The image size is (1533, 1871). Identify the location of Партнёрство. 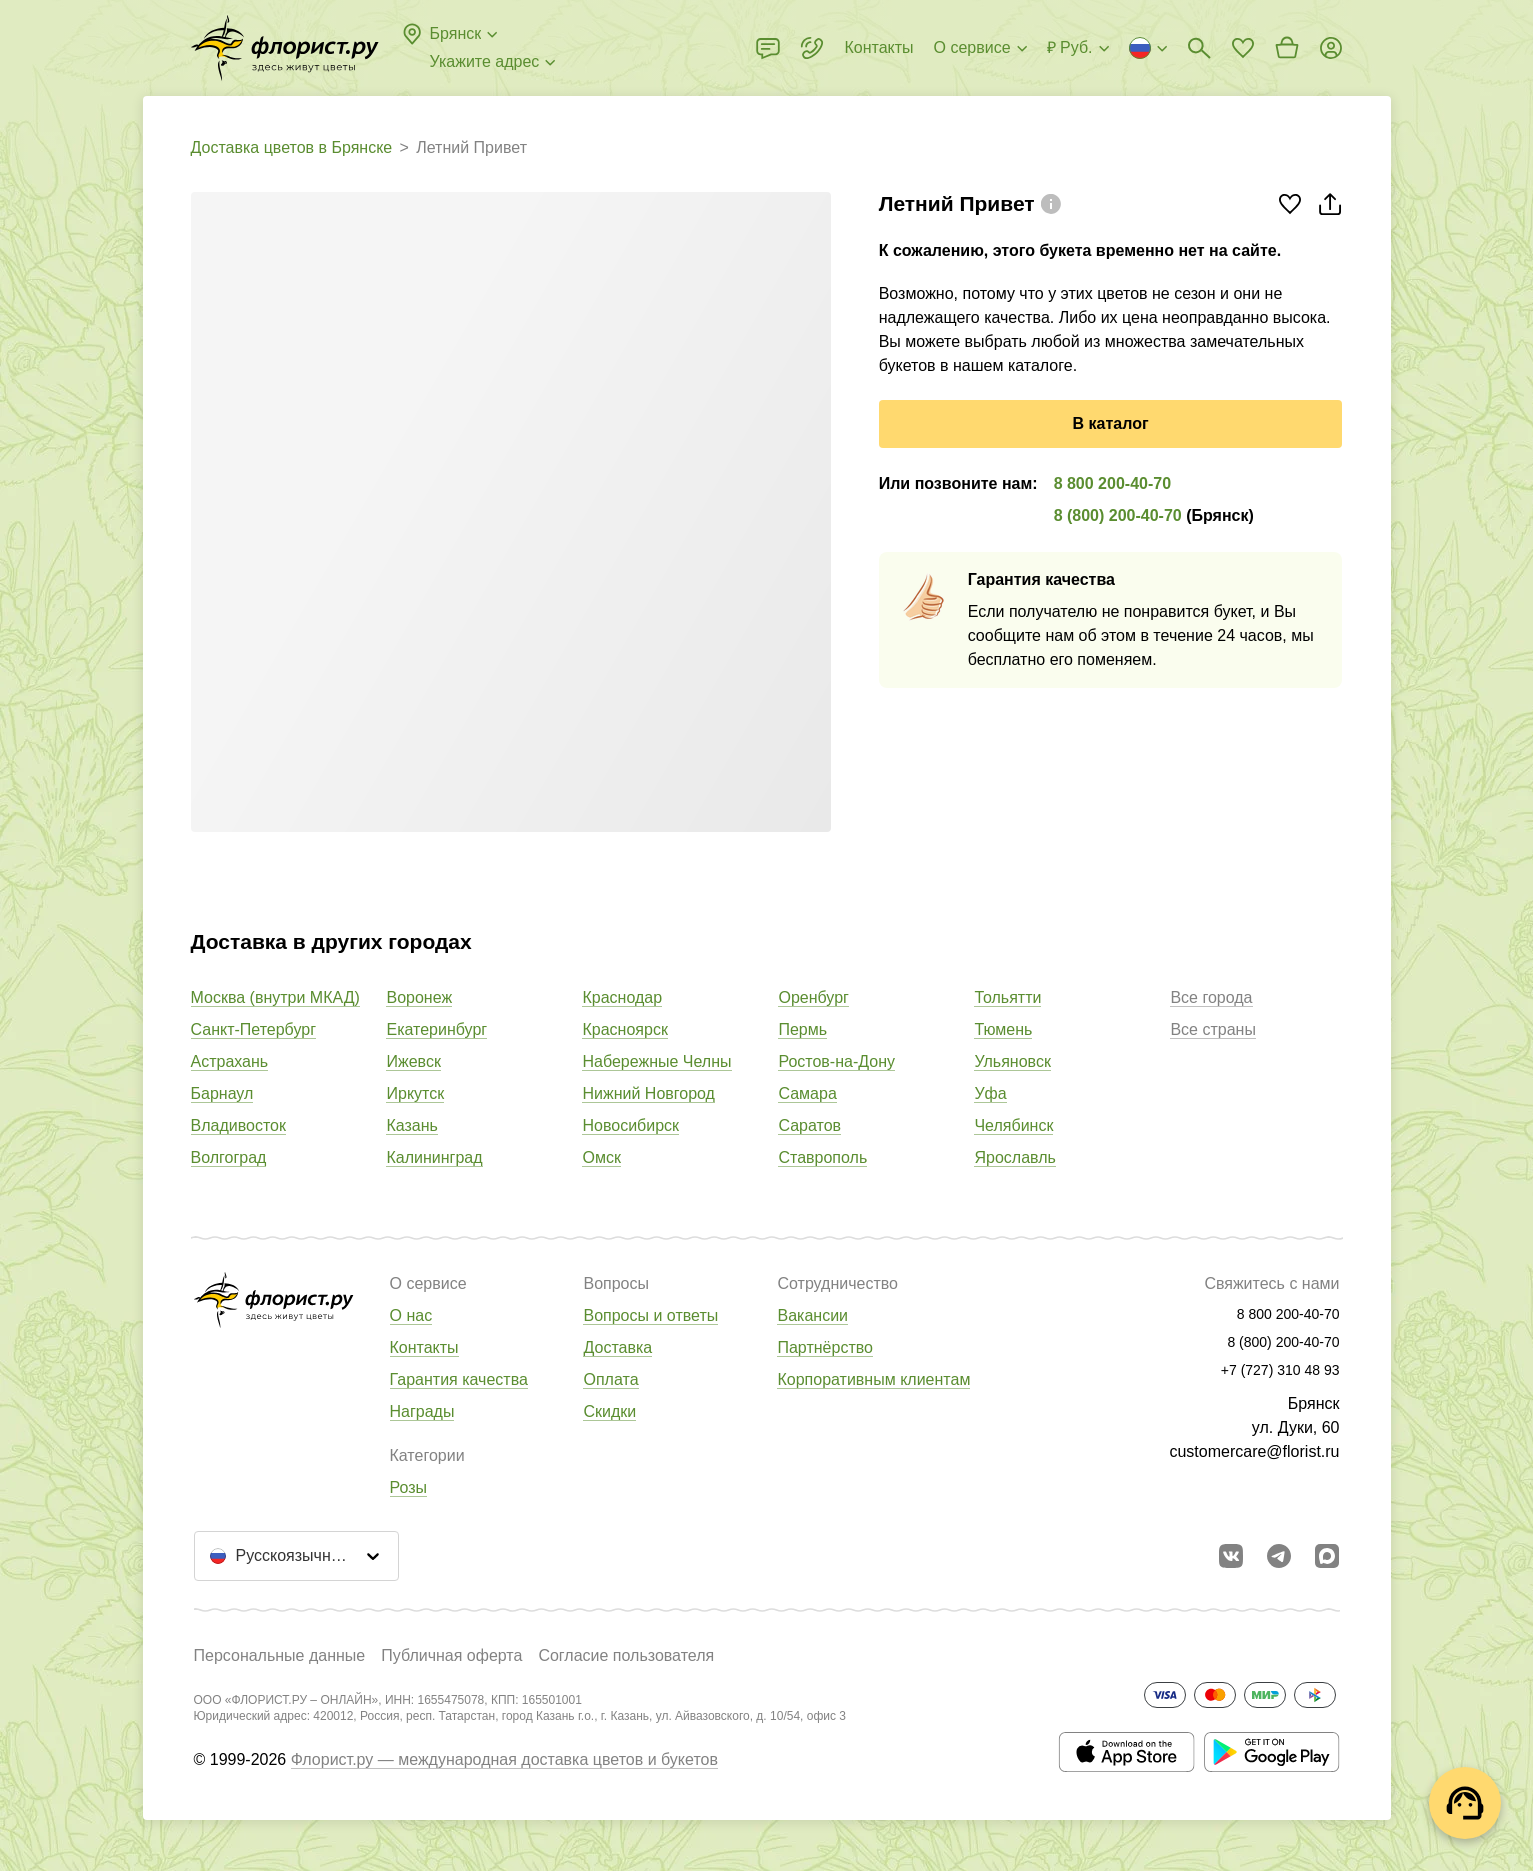
(824, 1347).